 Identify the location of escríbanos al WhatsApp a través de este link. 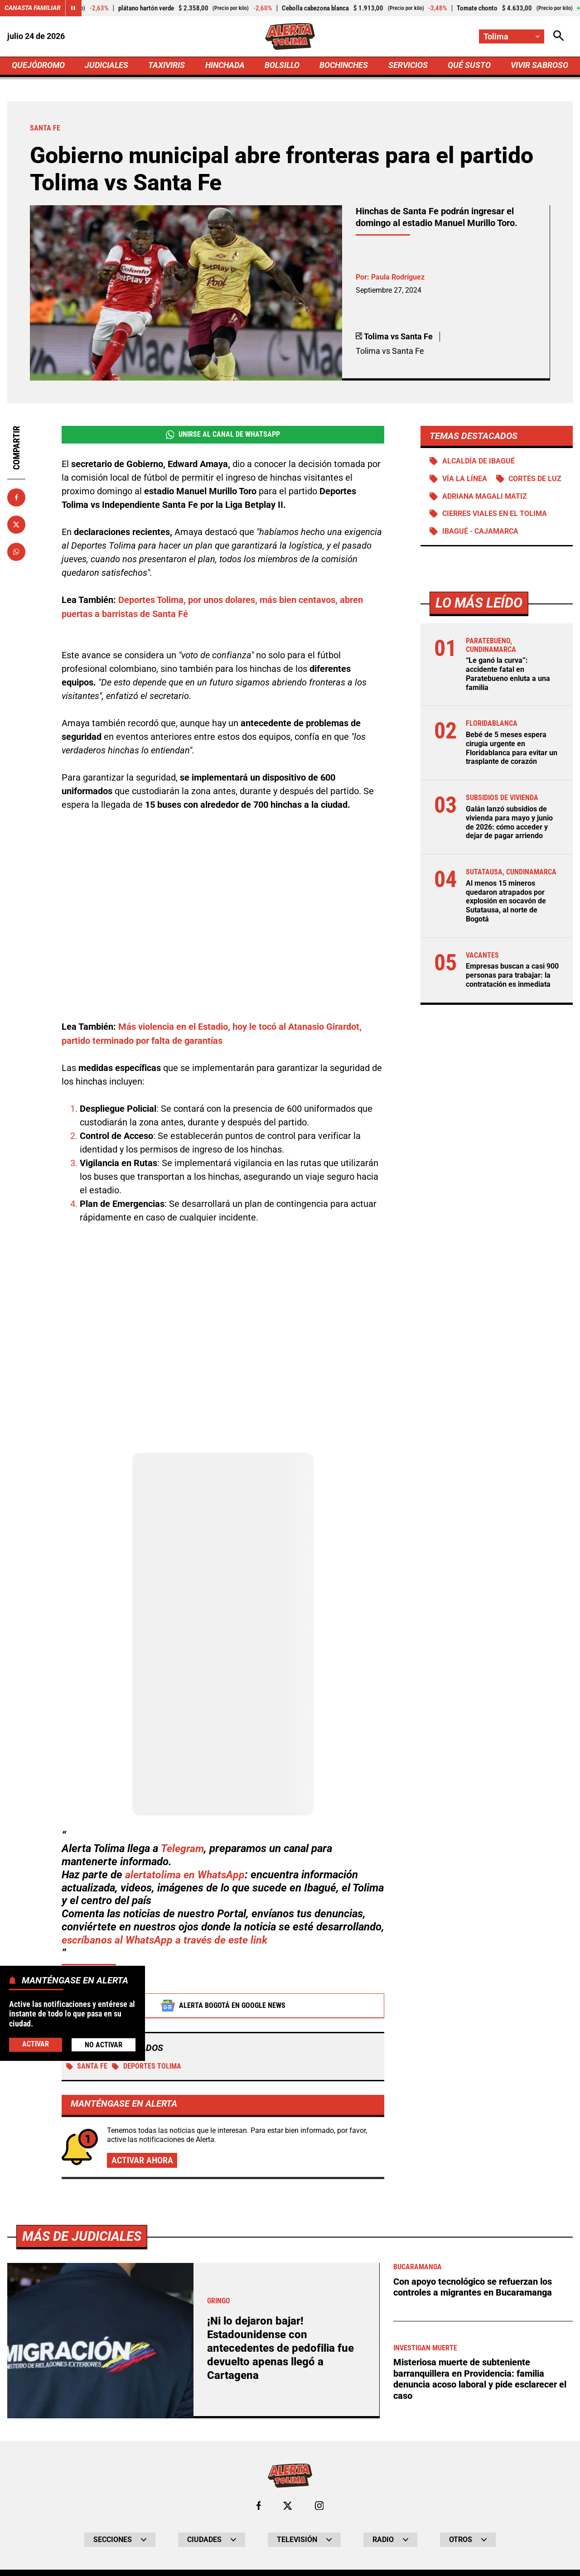
(168, 1941).